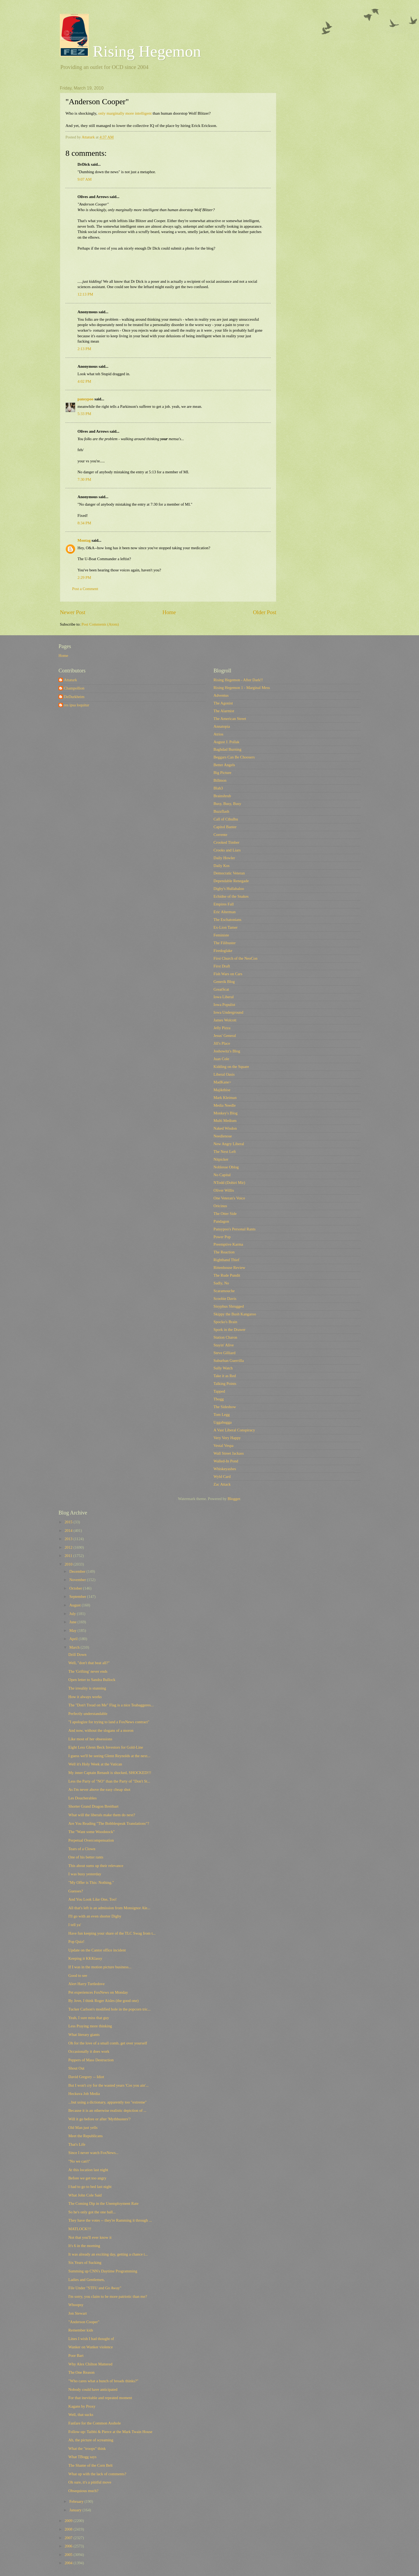 Image resolution: width=419 pixels, height=2576 pixels. Describe the element at coordinates (264, 612) in the screenshot. I see `Older Post` at that location.